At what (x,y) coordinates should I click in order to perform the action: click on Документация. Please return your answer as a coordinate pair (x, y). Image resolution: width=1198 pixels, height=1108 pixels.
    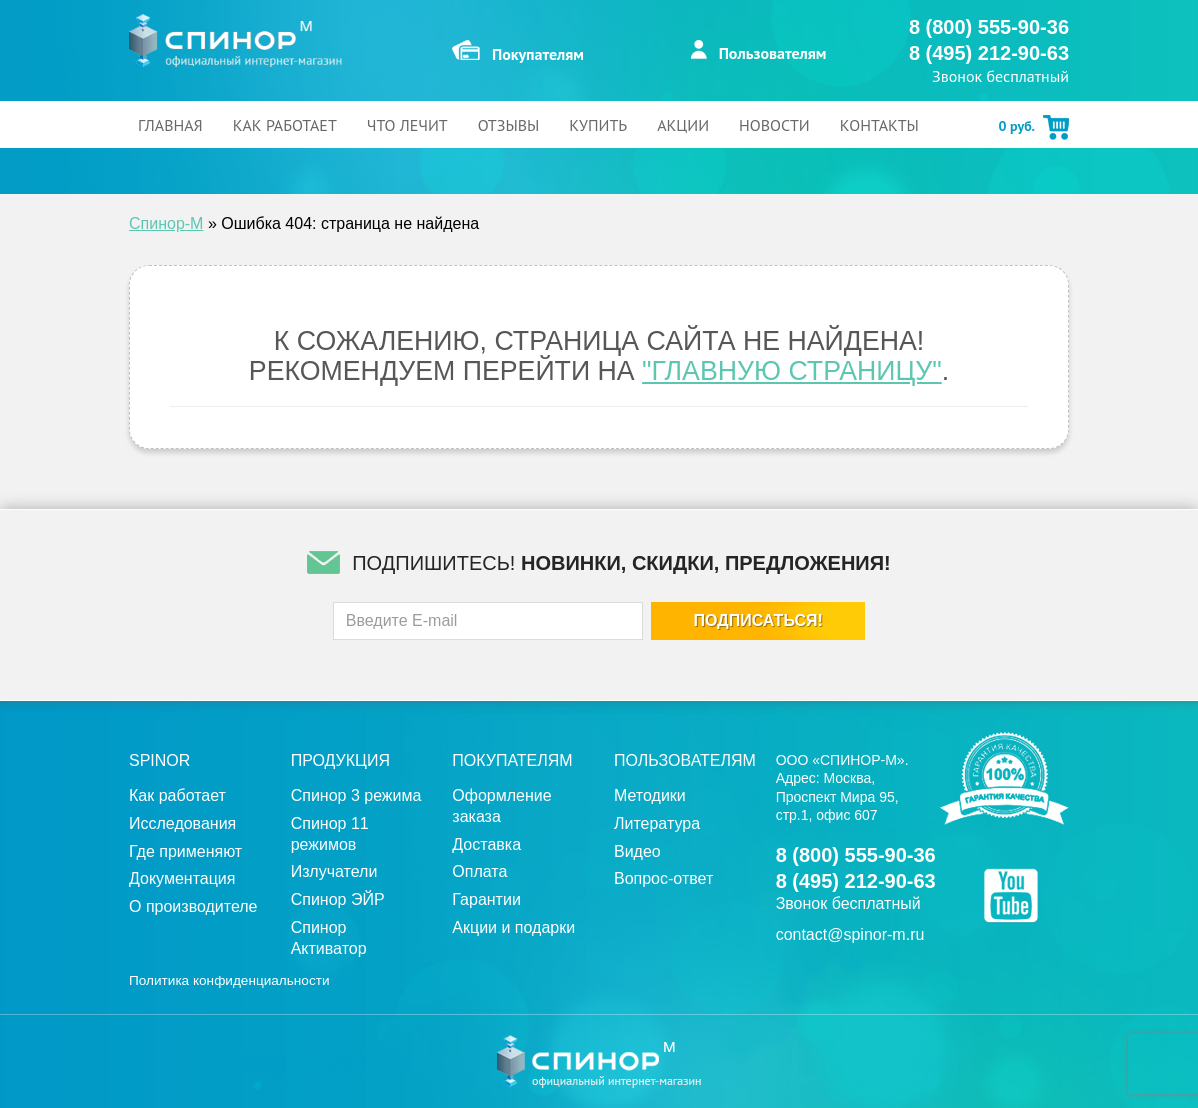
    Looking at the image, I should click on (182, 878).